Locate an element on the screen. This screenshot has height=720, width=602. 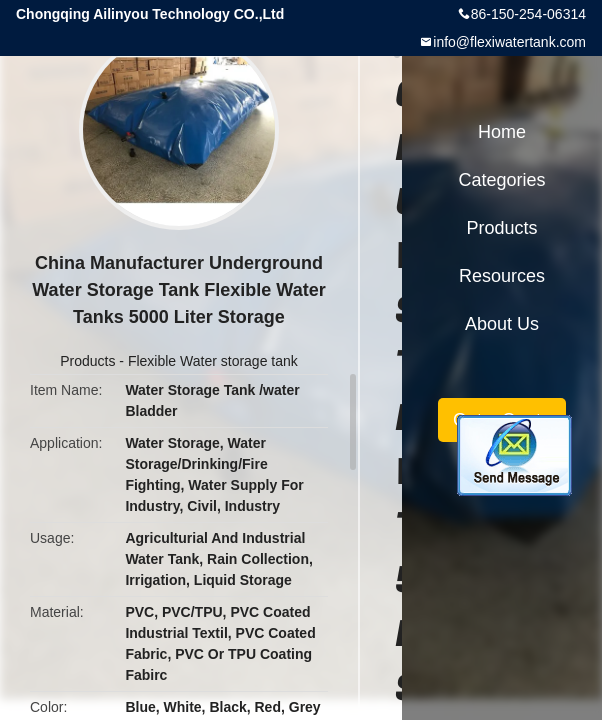
Home is located at coordinates (502, 132).